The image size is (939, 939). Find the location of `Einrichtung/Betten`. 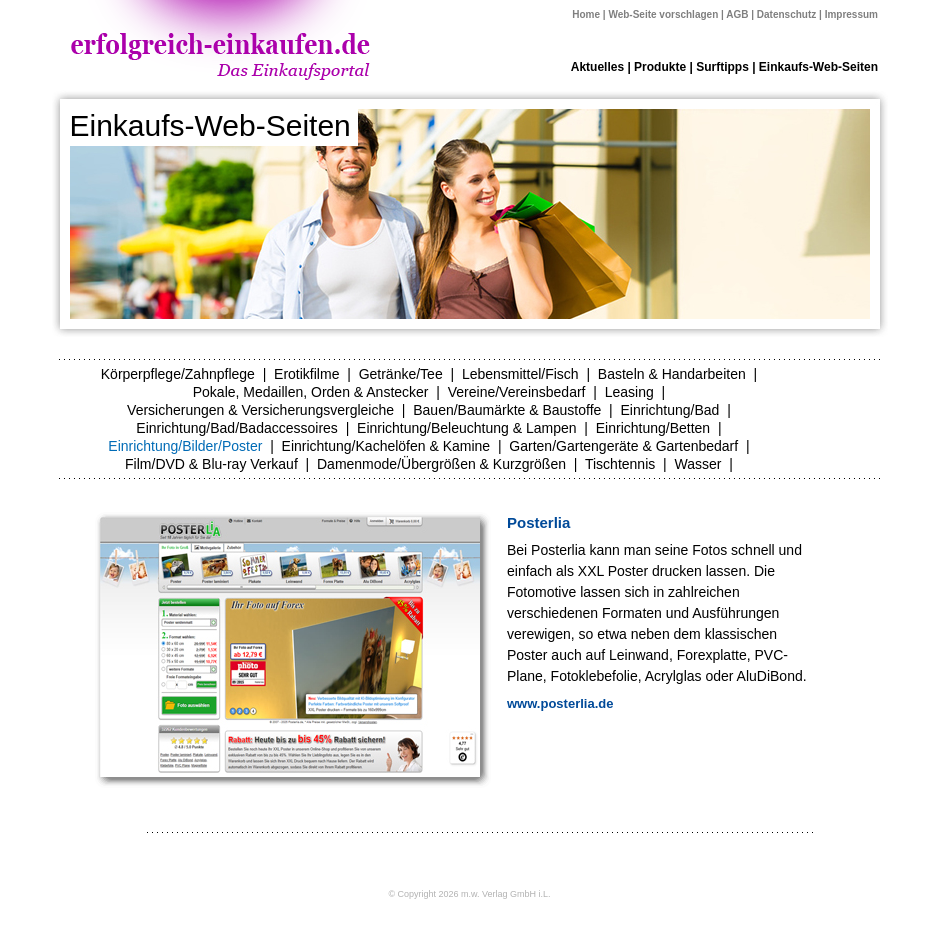

Einrichtung/Betten is located at coordinates (653, 428).